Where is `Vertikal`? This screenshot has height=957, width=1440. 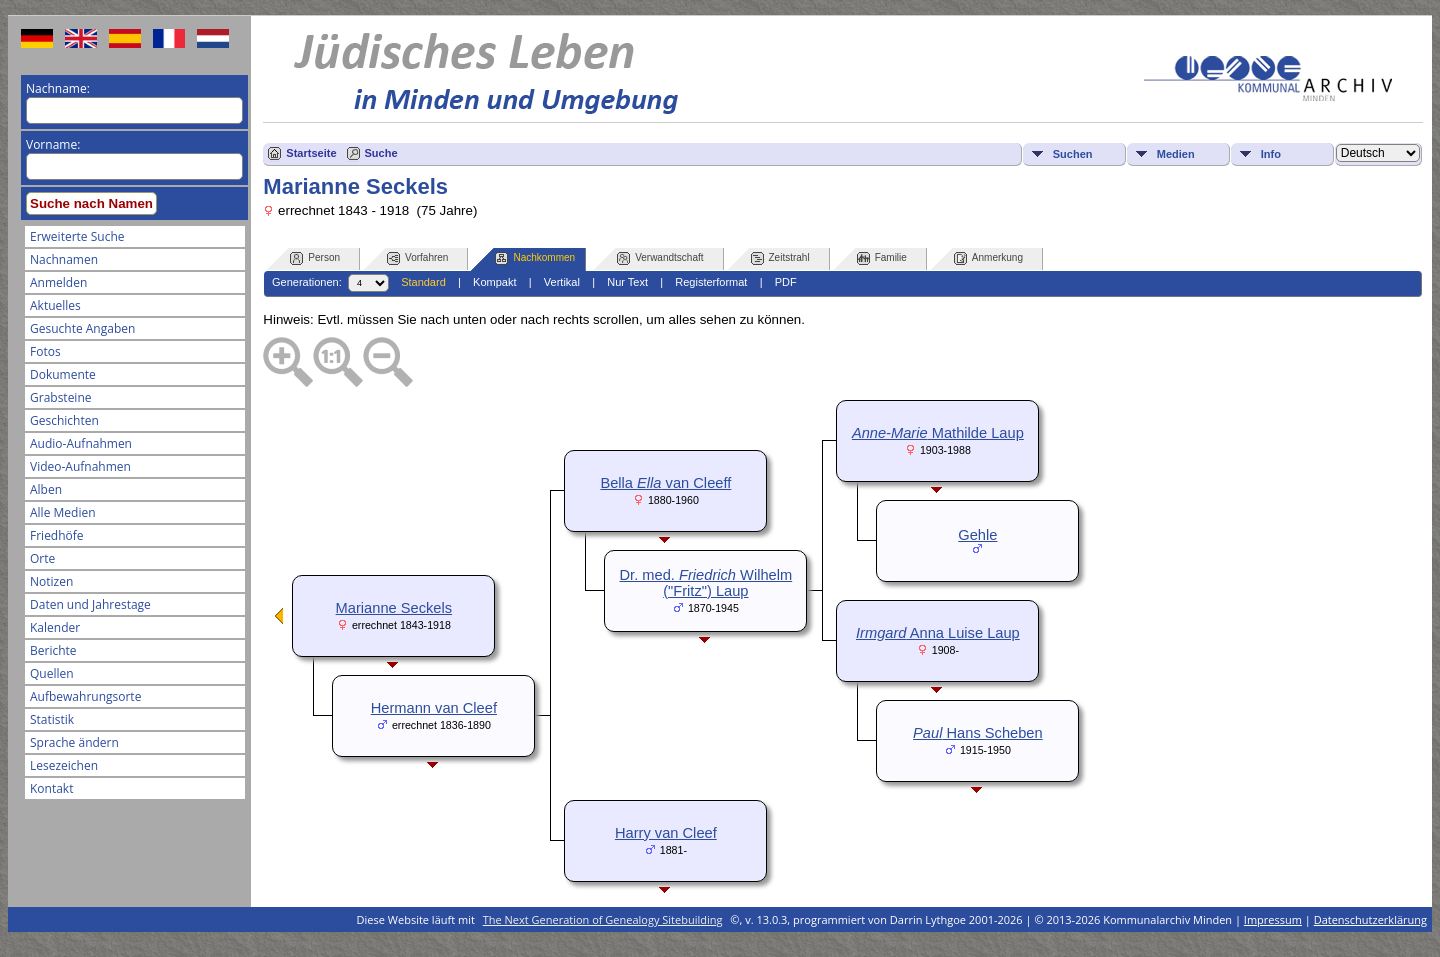 Vertikal is located at coordinates (562, 282).